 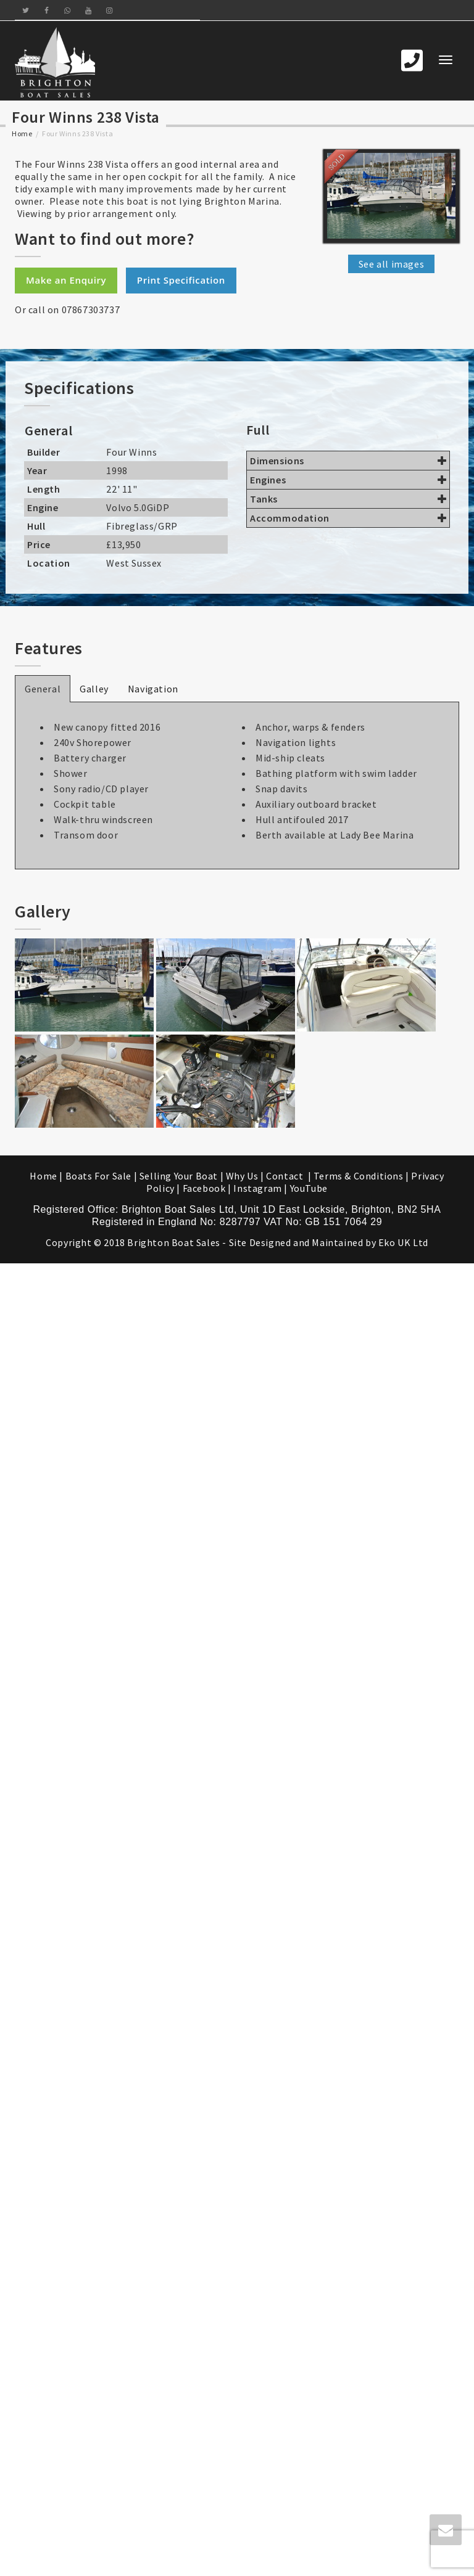 I want to click on Facebook, so click(x=204, y=1188).